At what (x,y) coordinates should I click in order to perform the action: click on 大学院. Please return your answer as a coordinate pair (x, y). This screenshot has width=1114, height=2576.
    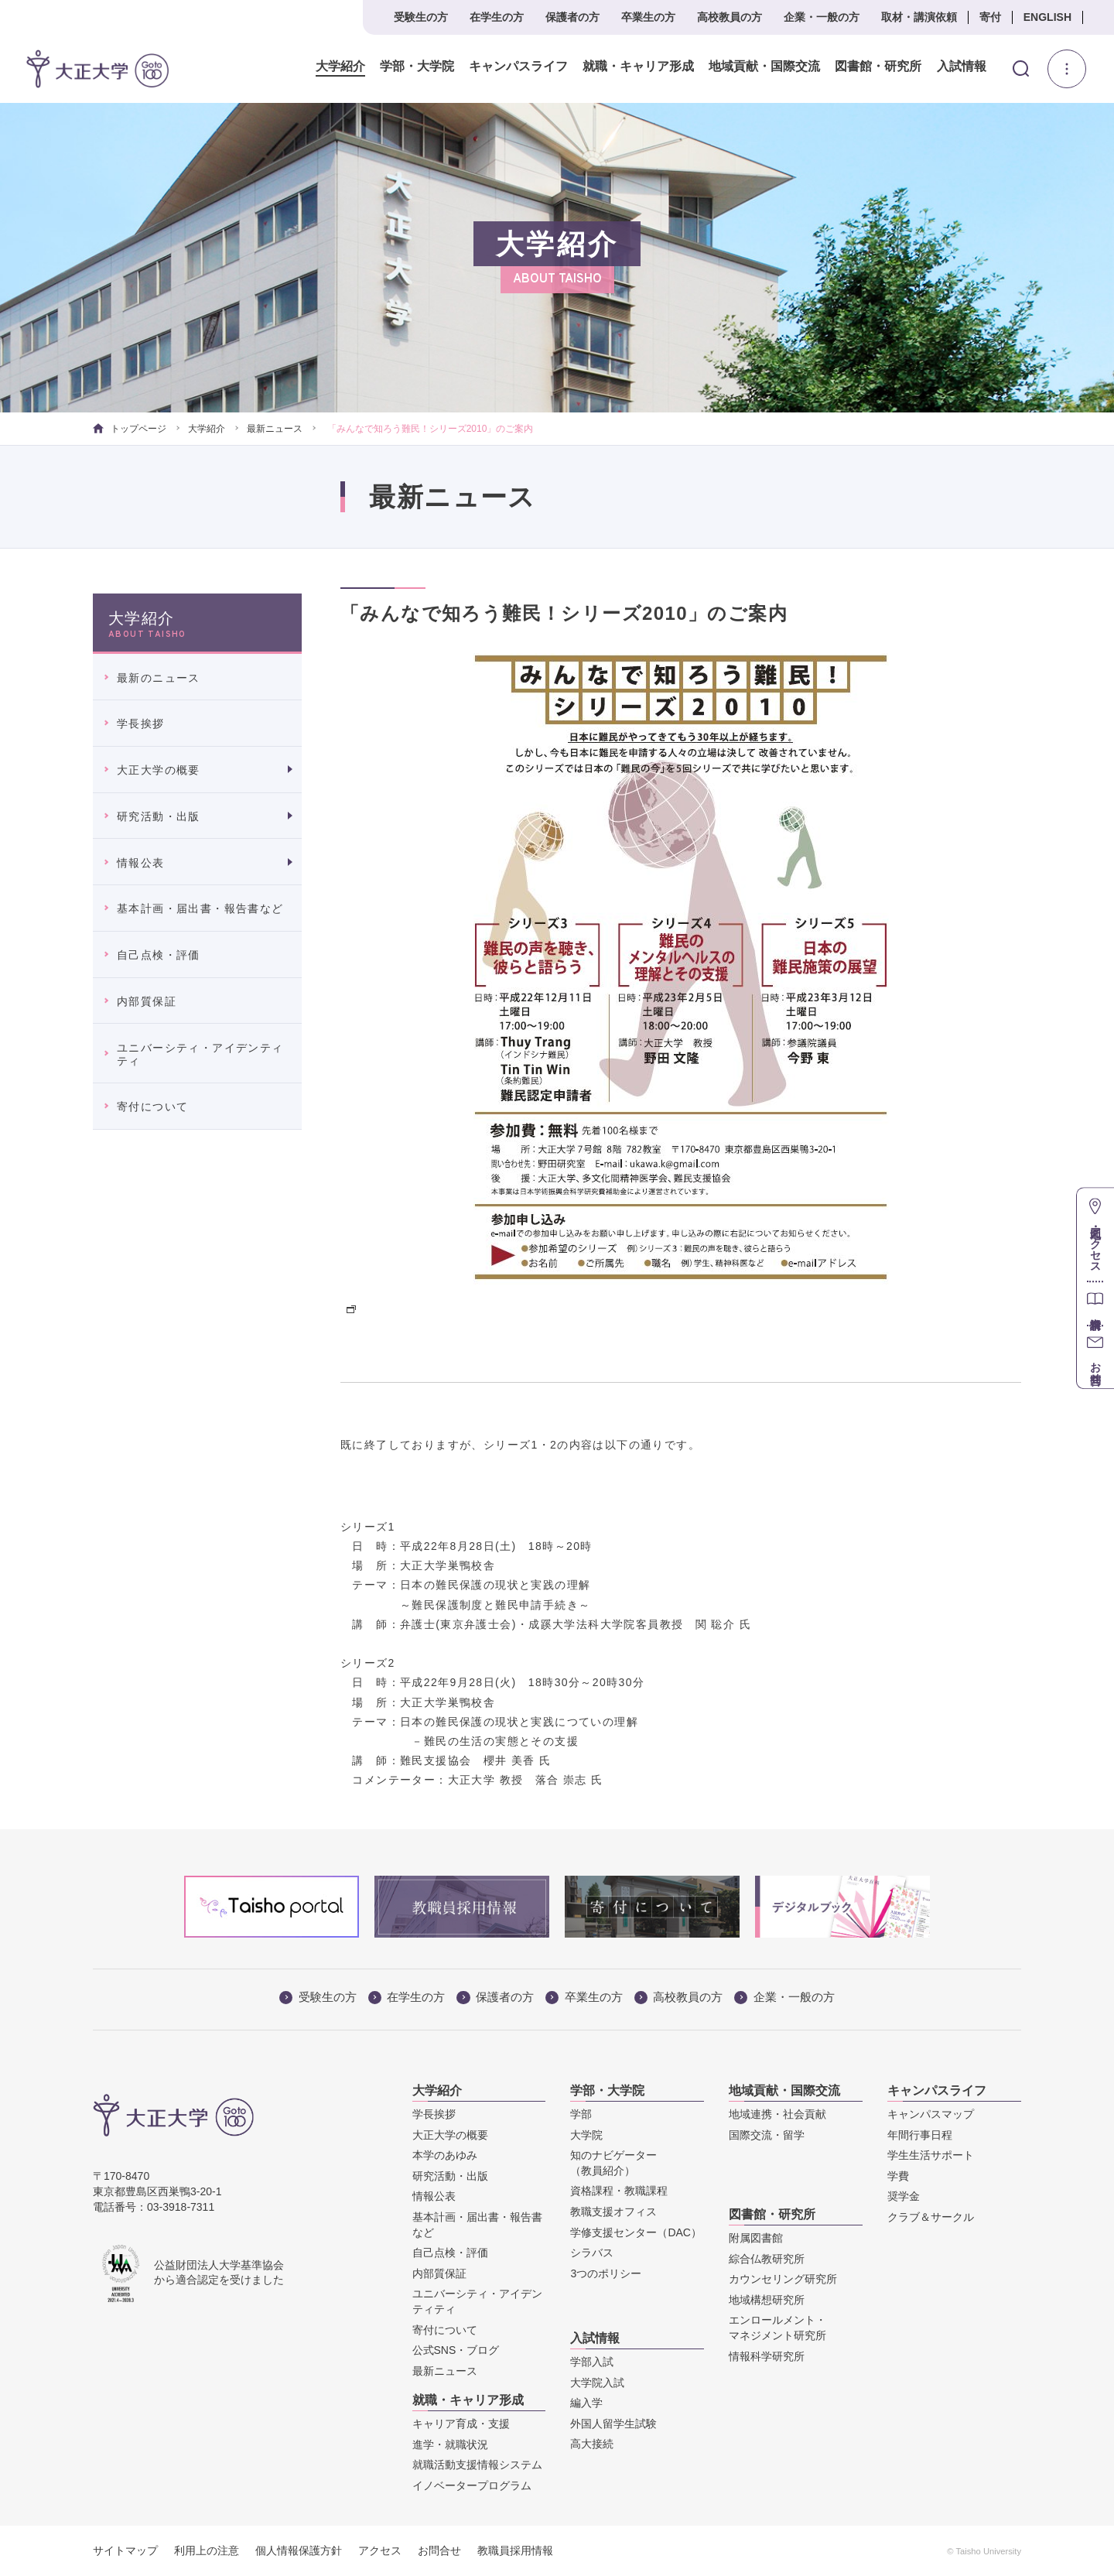
    Looking at the image, I should click on (586, 2135).